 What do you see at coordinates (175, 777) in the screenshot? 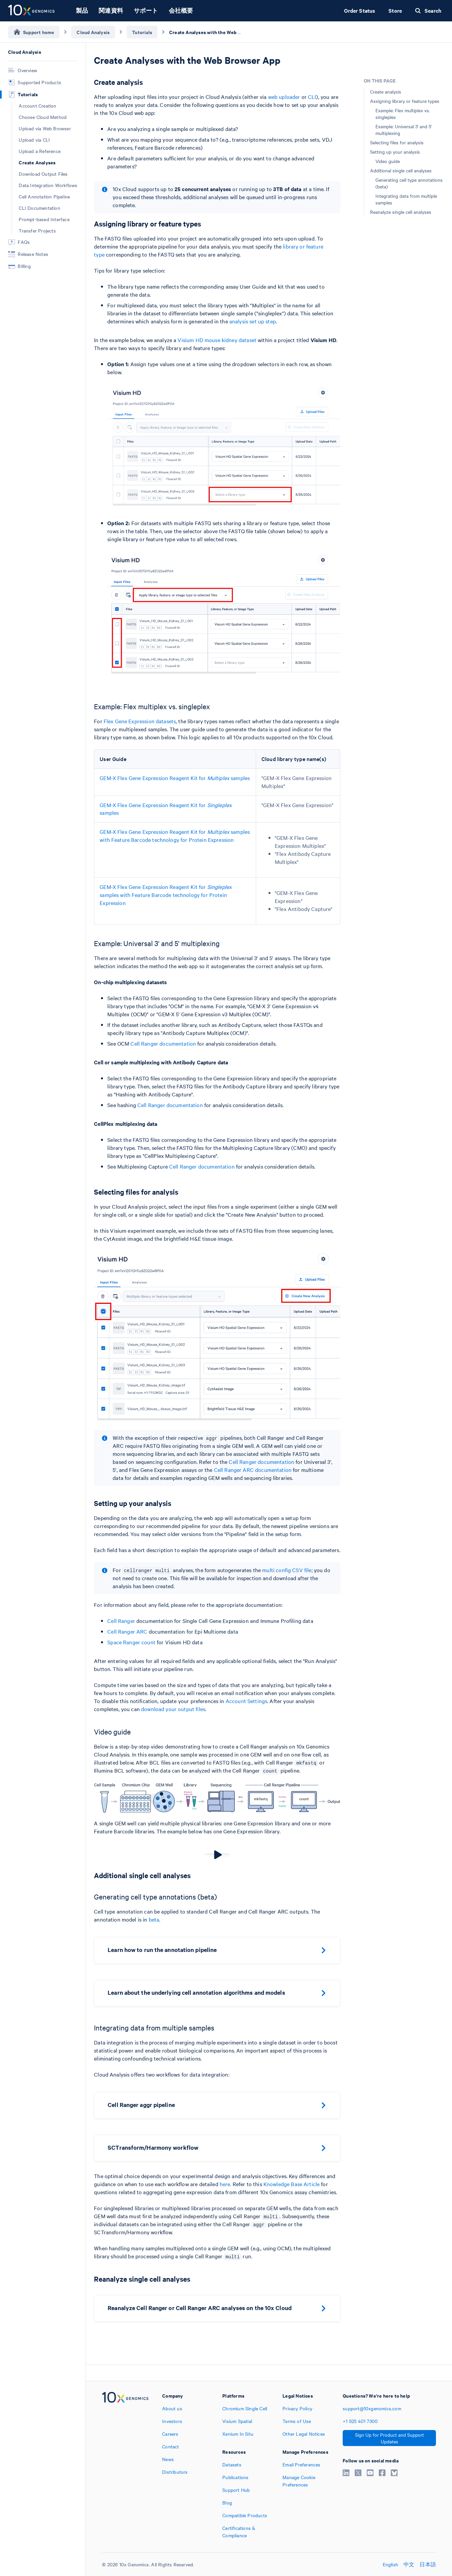
I see `GEM-X Flex Gene Expression Reagent Kit for samples` at bounding box center [175, 777].